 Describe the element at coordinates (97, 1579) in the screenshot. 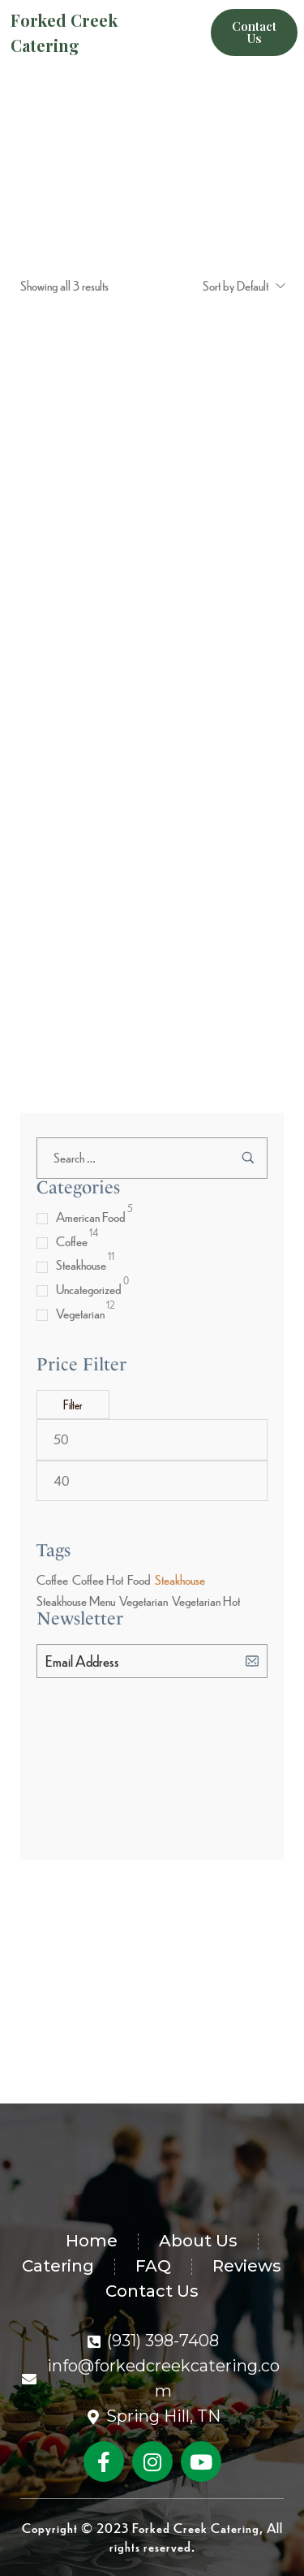

I see `Coffee Hot` at that location.